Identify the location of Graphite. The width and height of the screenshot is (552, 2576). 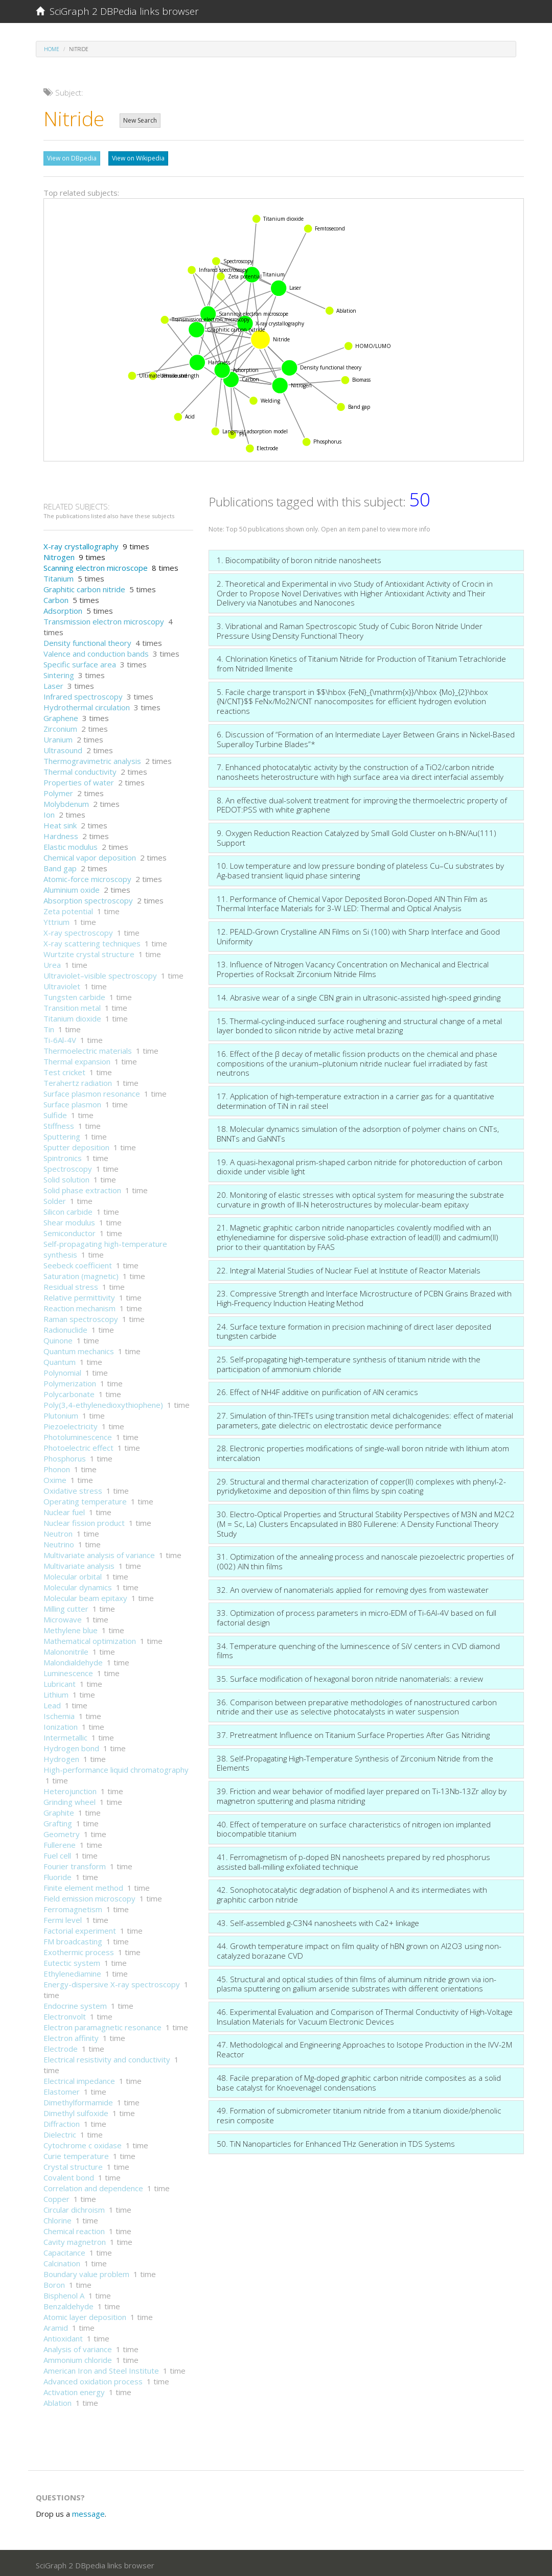
(58, 1810).